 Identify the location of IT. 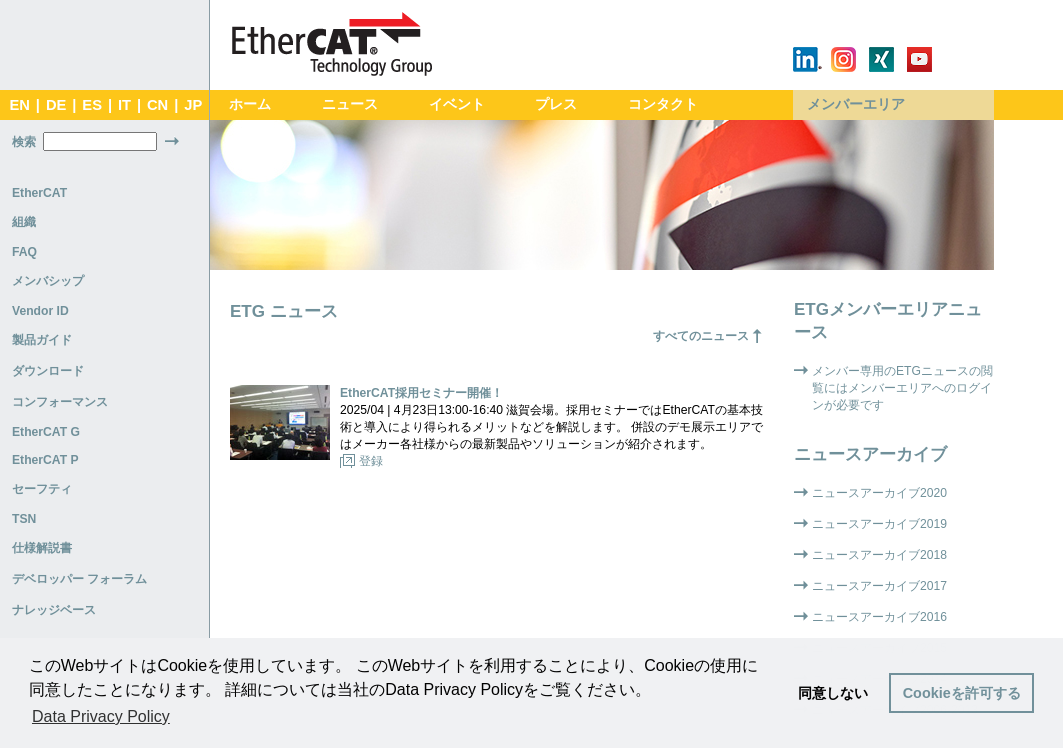
(124, 105).